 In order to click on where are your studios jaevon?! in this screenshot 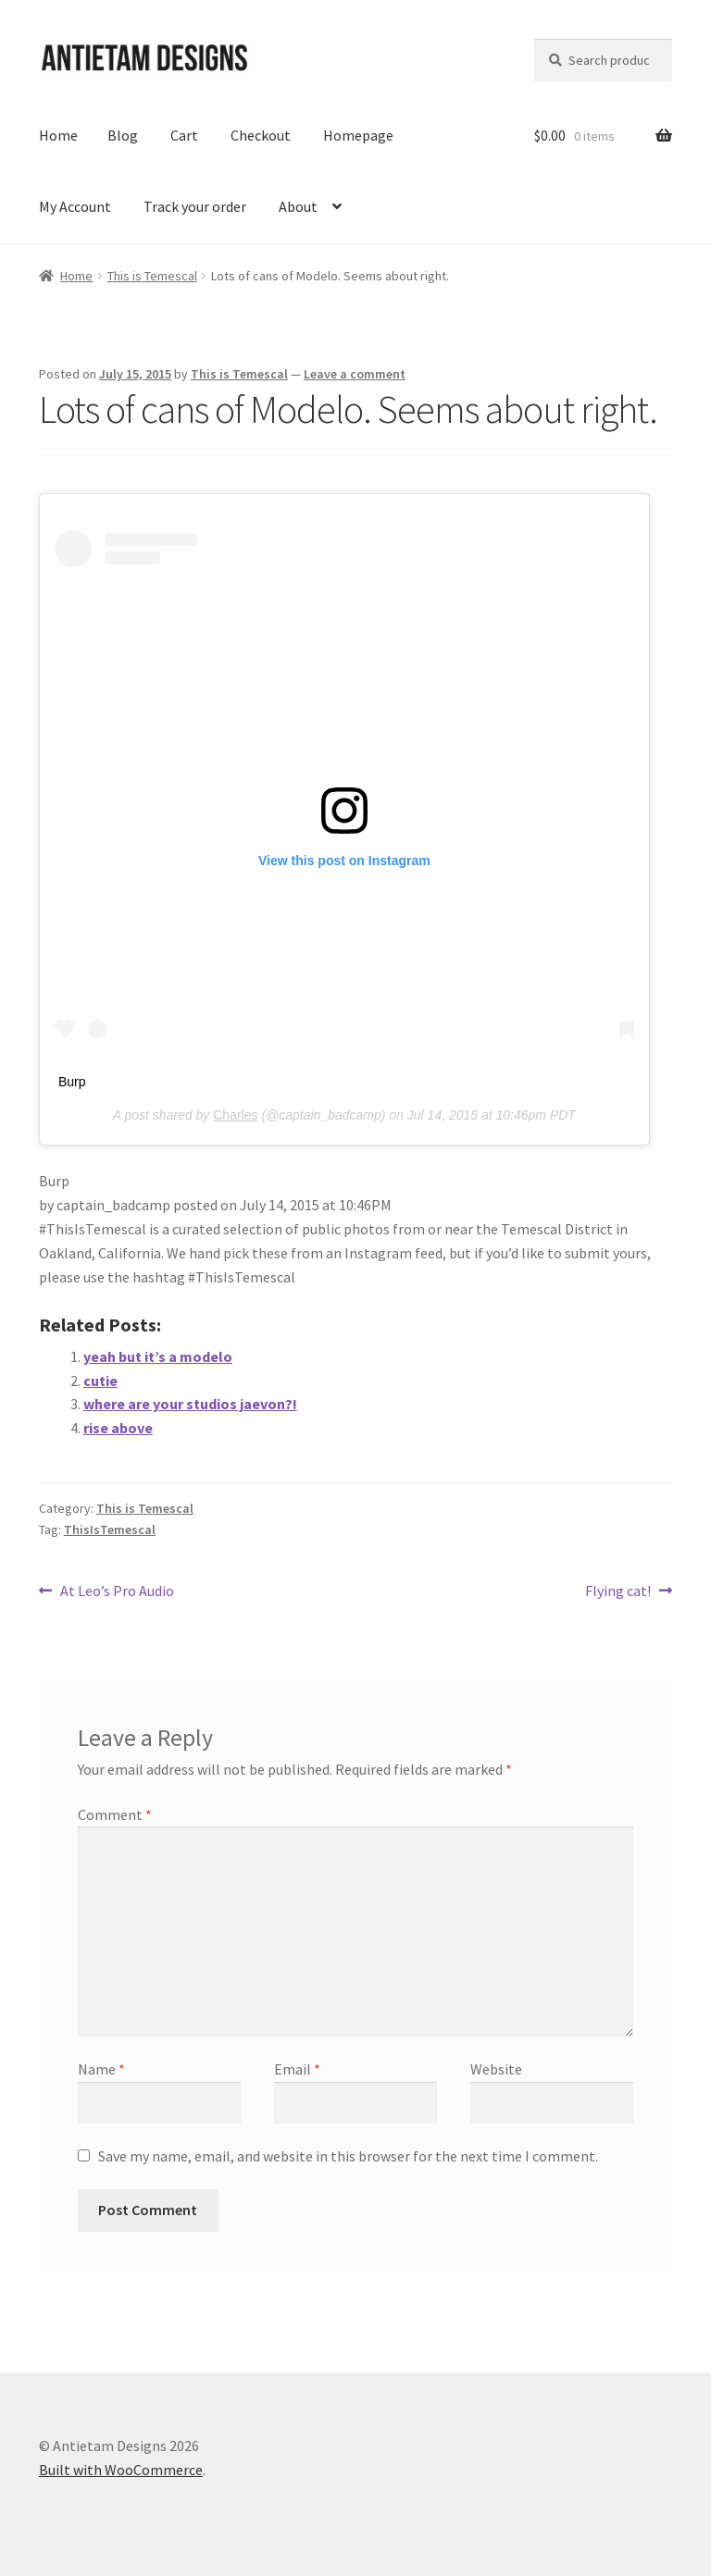, I will do `click(190, 1403)`.